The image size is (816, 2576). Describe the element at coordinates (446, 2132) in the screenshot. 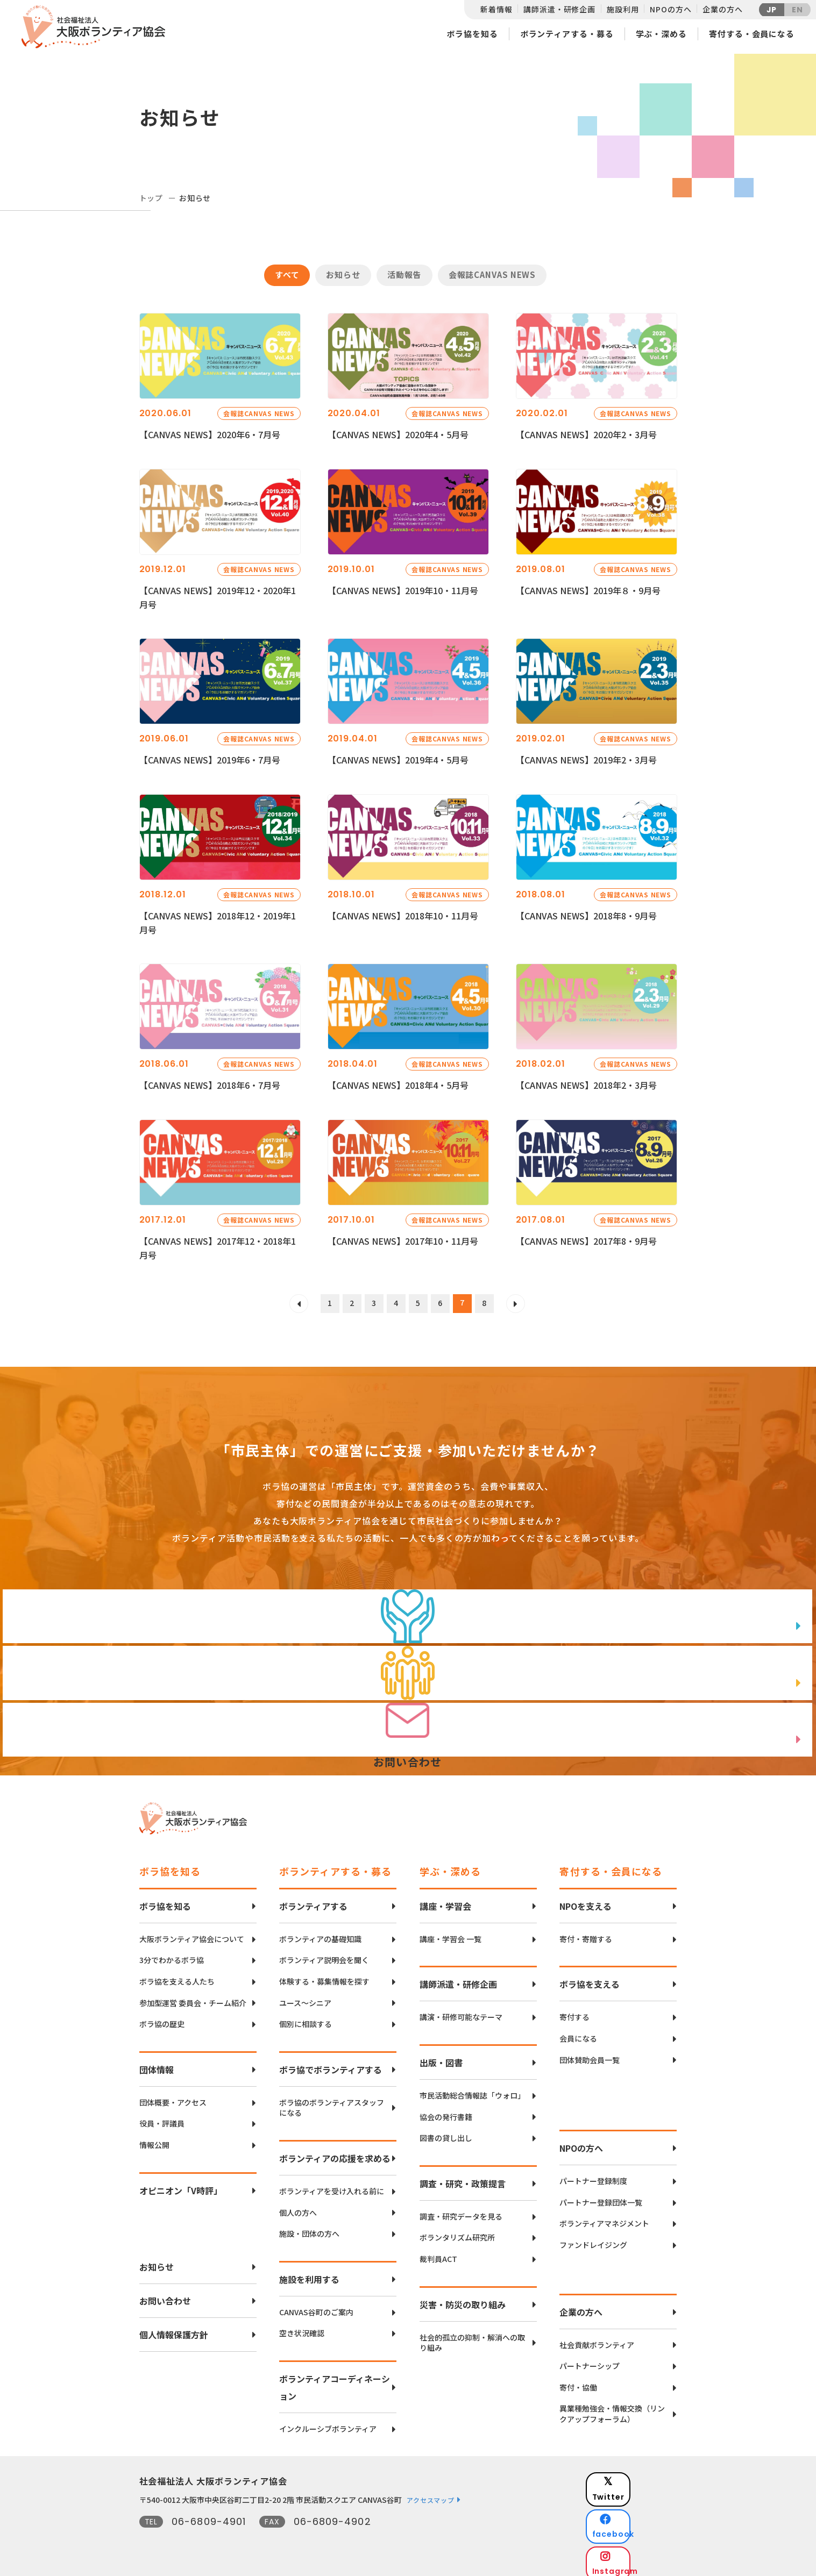

I see `図書の貸し出し` at that location.